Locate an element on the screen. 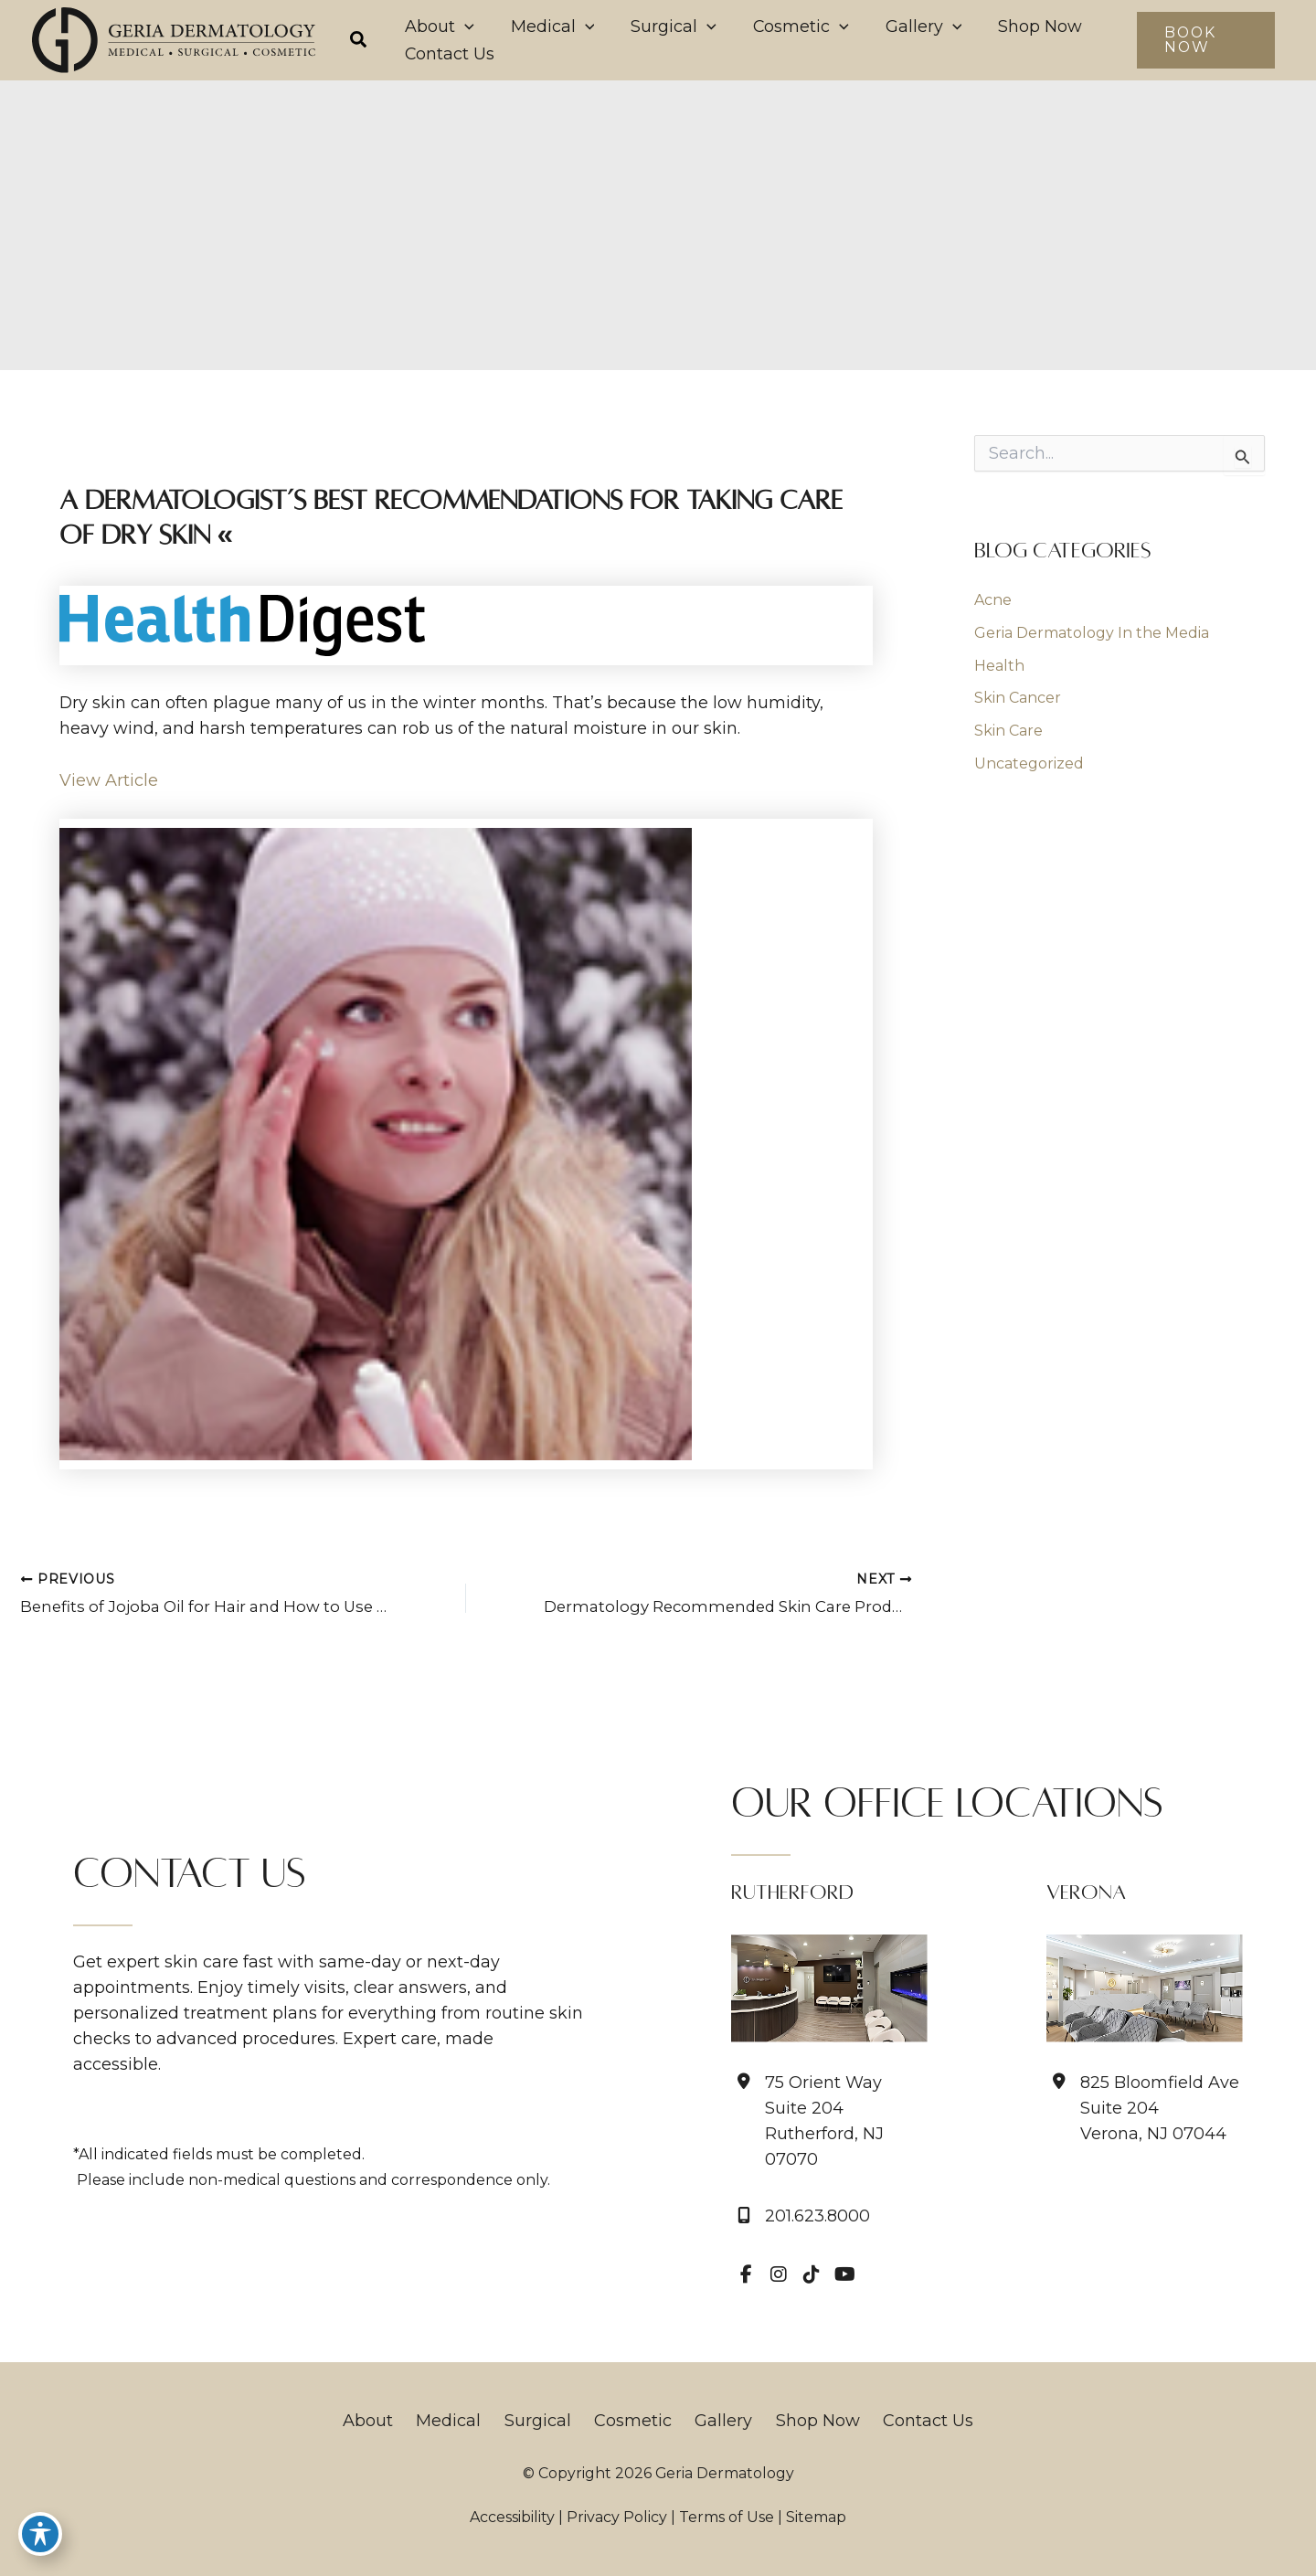 The height and width of the screenshot is (2576, 1316). Shop Now is located at coordinates (804, 2421).